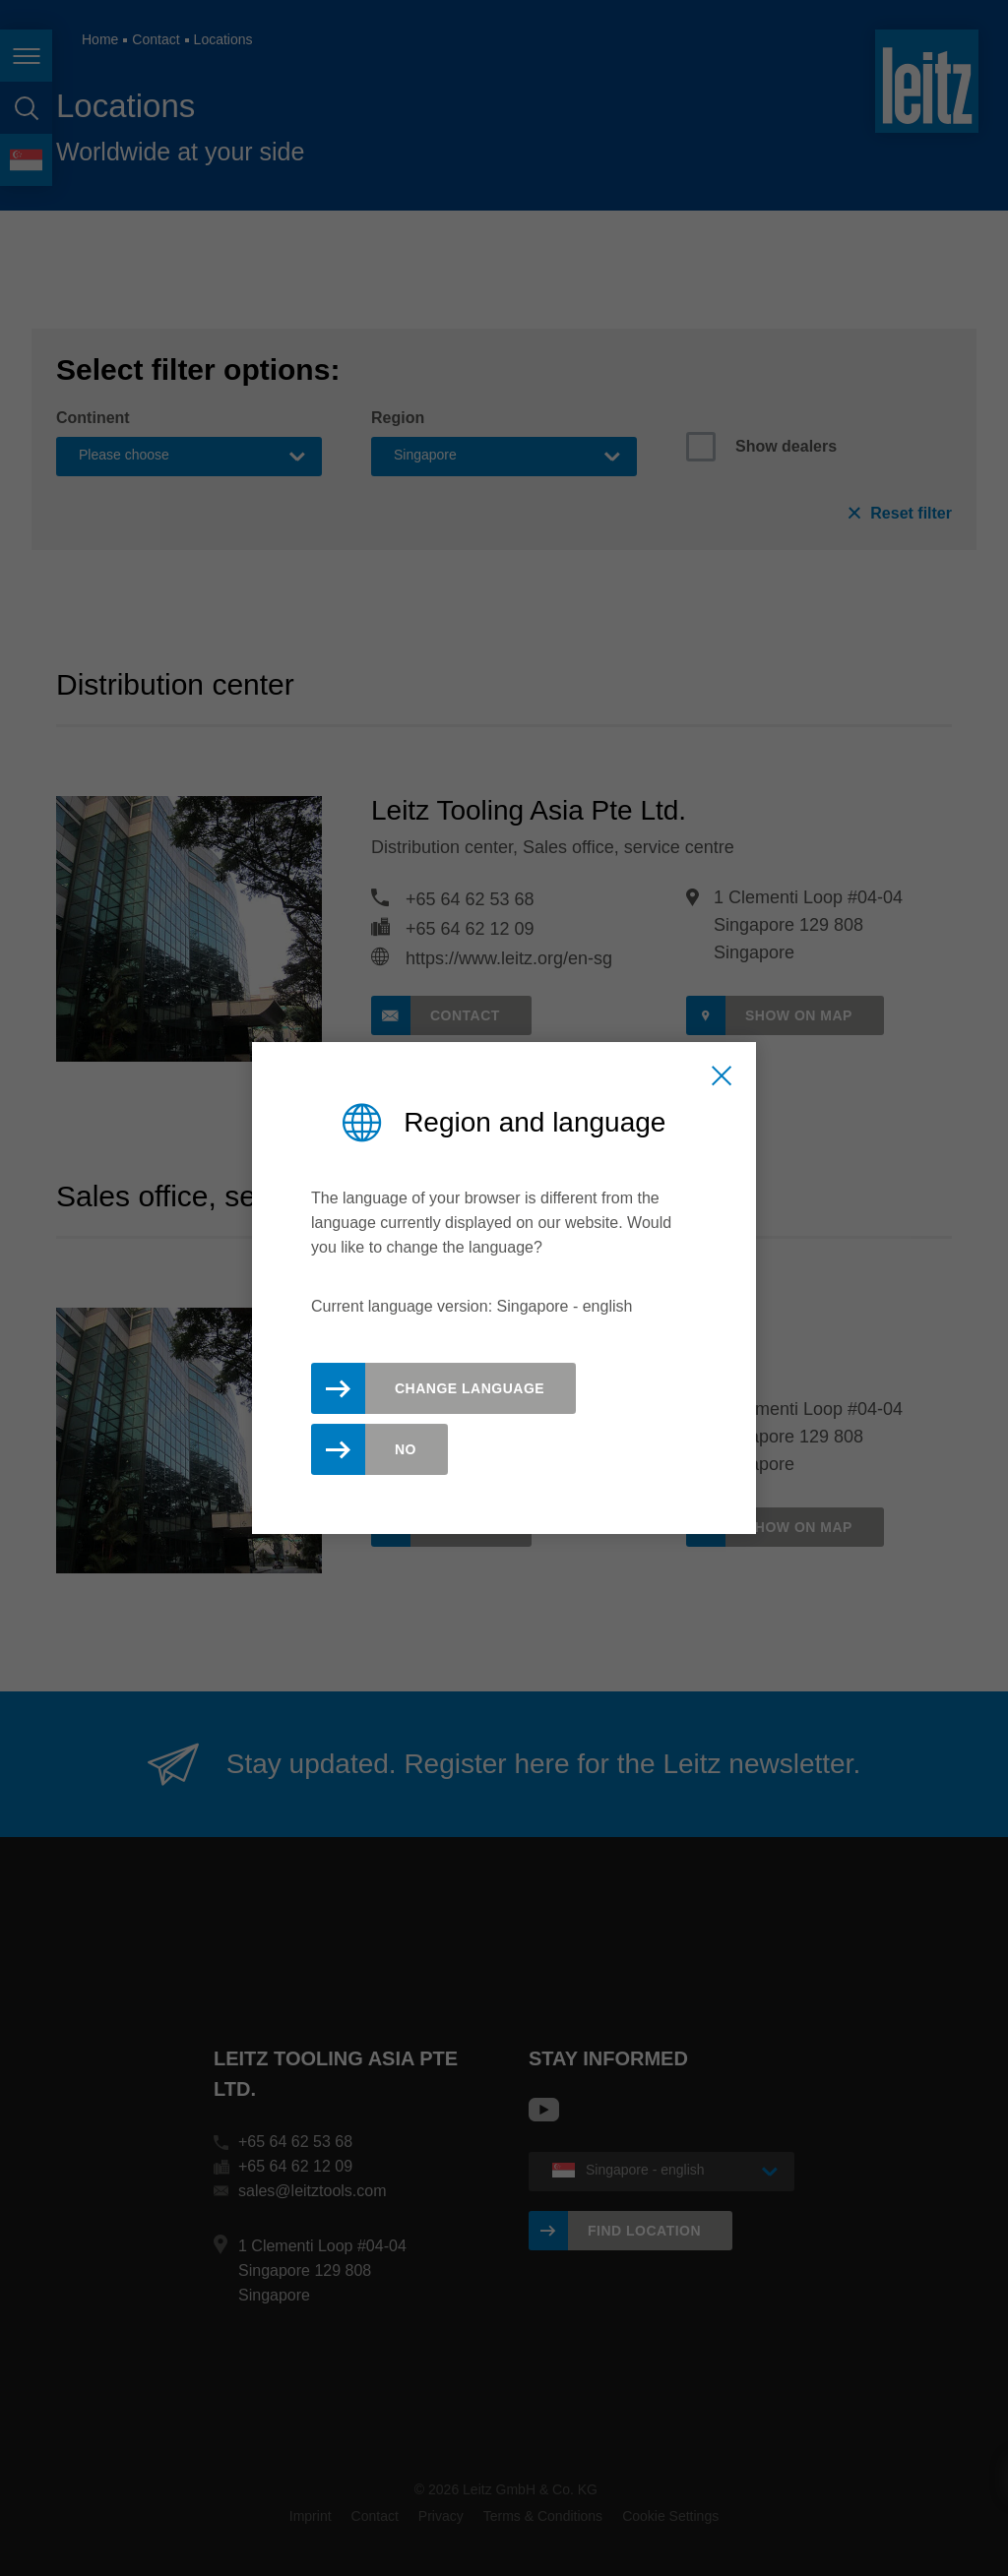 This screenshot has height=2576, width=1008. Describe the element at coordinates (469, 1388) in the screenshot. I see `Change Language` at that location.